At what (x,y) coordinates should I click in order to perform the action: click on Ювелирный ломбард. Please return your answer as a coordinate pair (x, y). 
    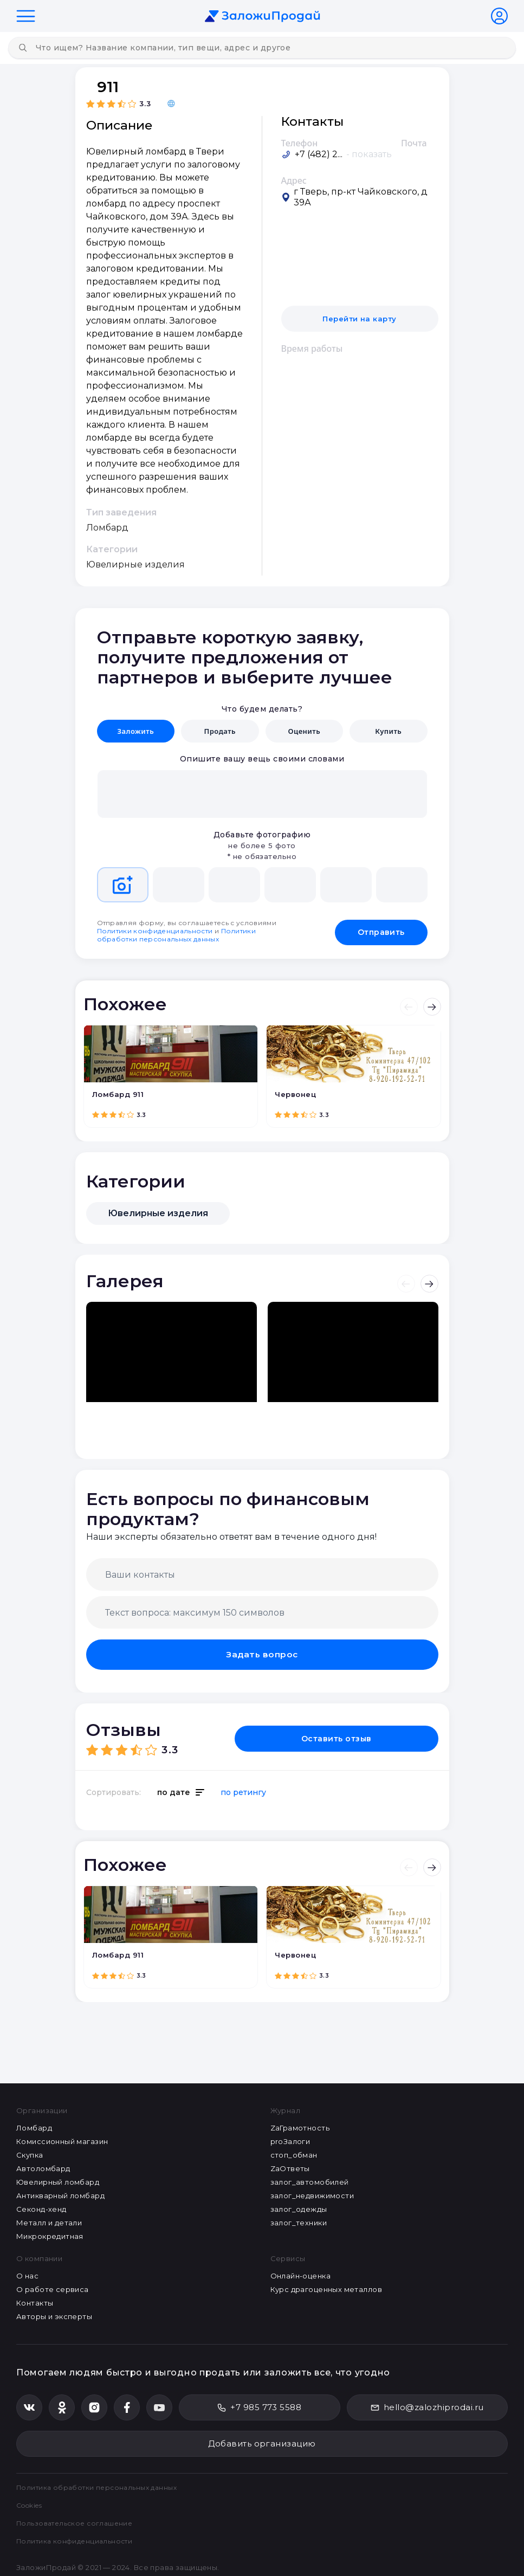
    Looking at the image, I should click on (57, 2181).